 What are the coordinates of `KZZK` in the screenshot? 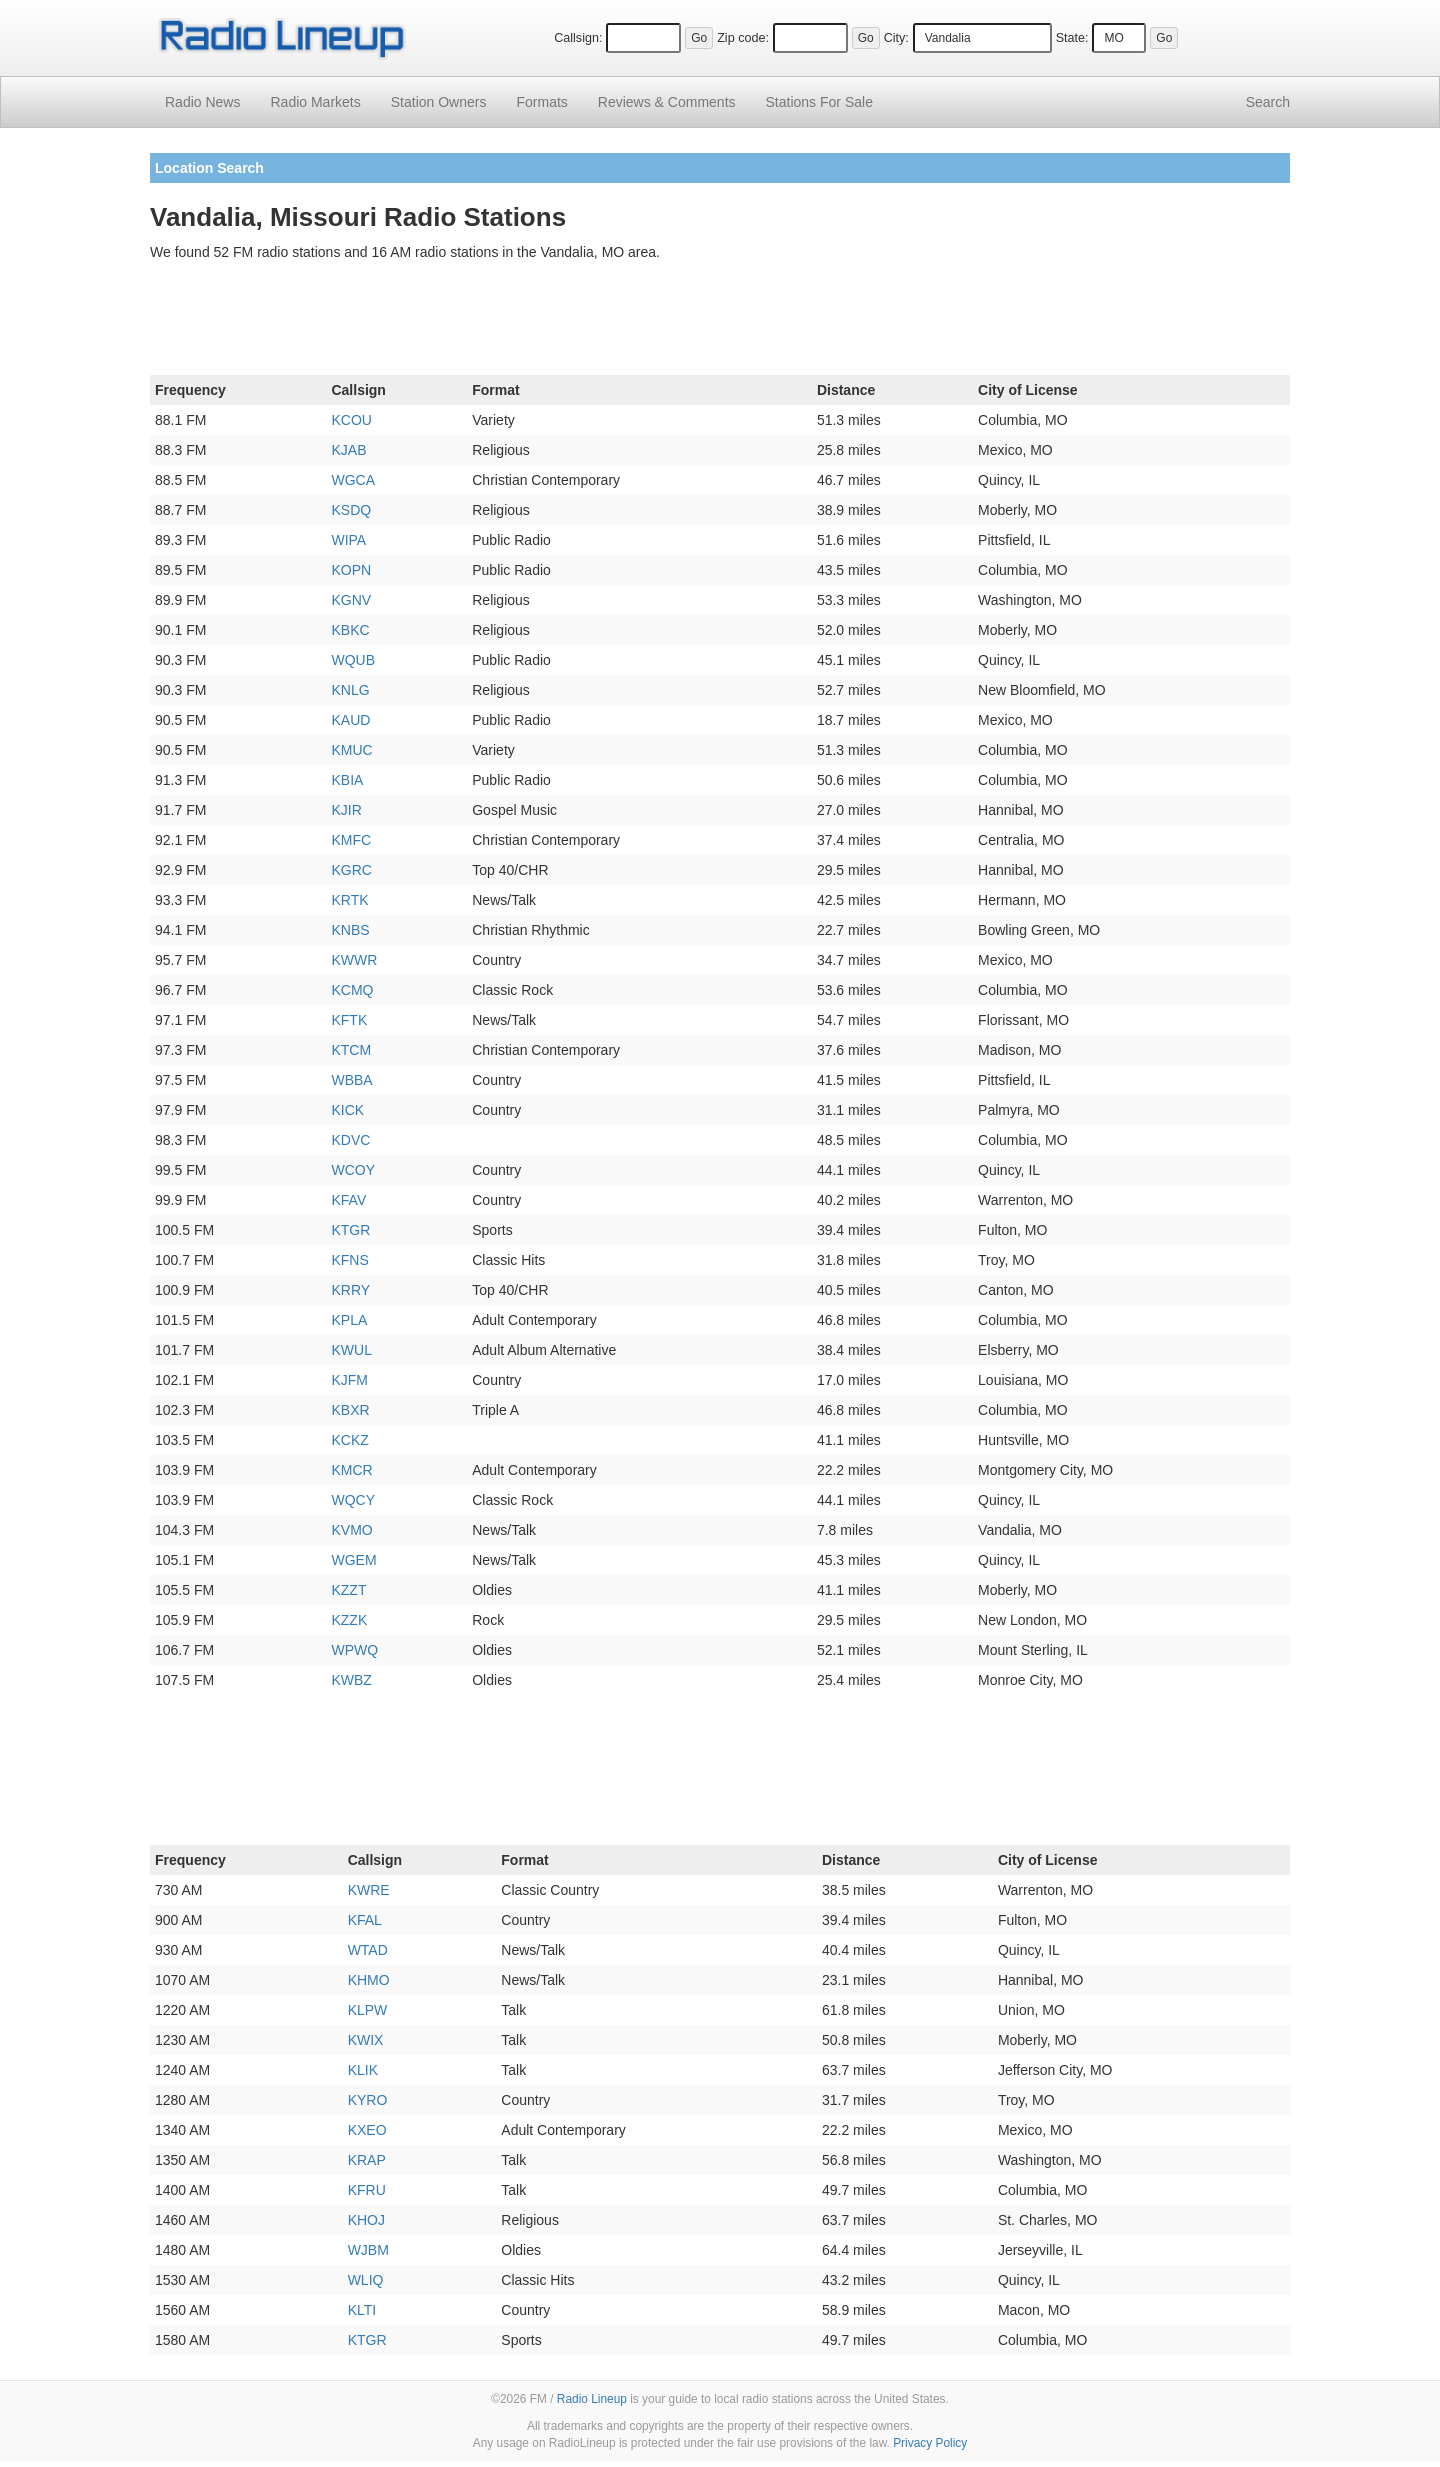 It's located at (349, 1620).